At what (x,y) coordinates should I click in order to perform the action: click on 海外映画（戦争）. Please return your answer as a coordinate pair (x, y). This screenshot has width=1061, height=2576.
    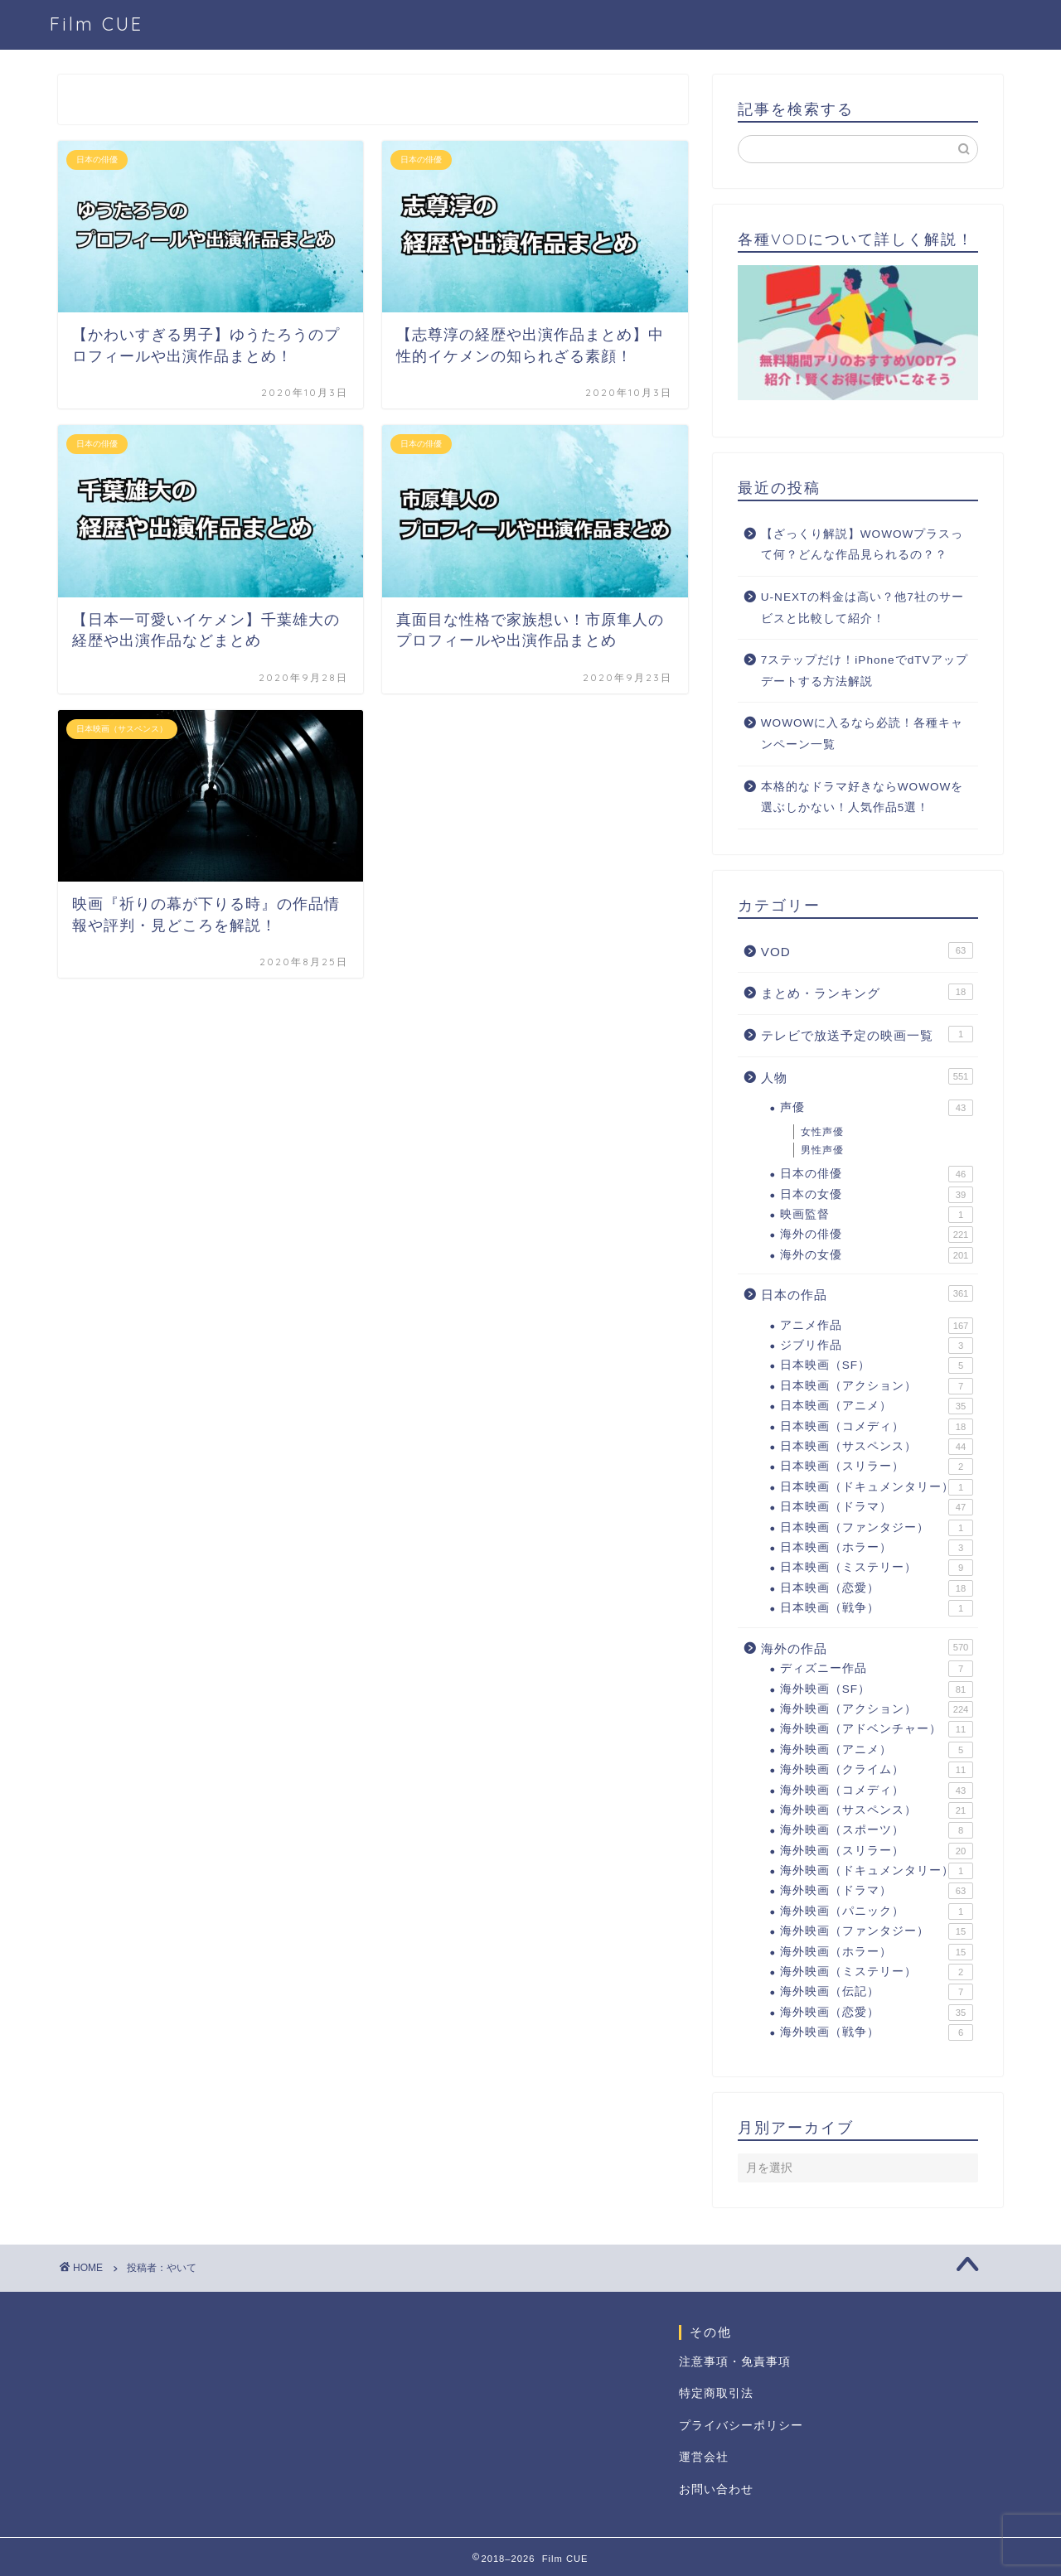
    Looking at the image, I should click on (876, 2032).